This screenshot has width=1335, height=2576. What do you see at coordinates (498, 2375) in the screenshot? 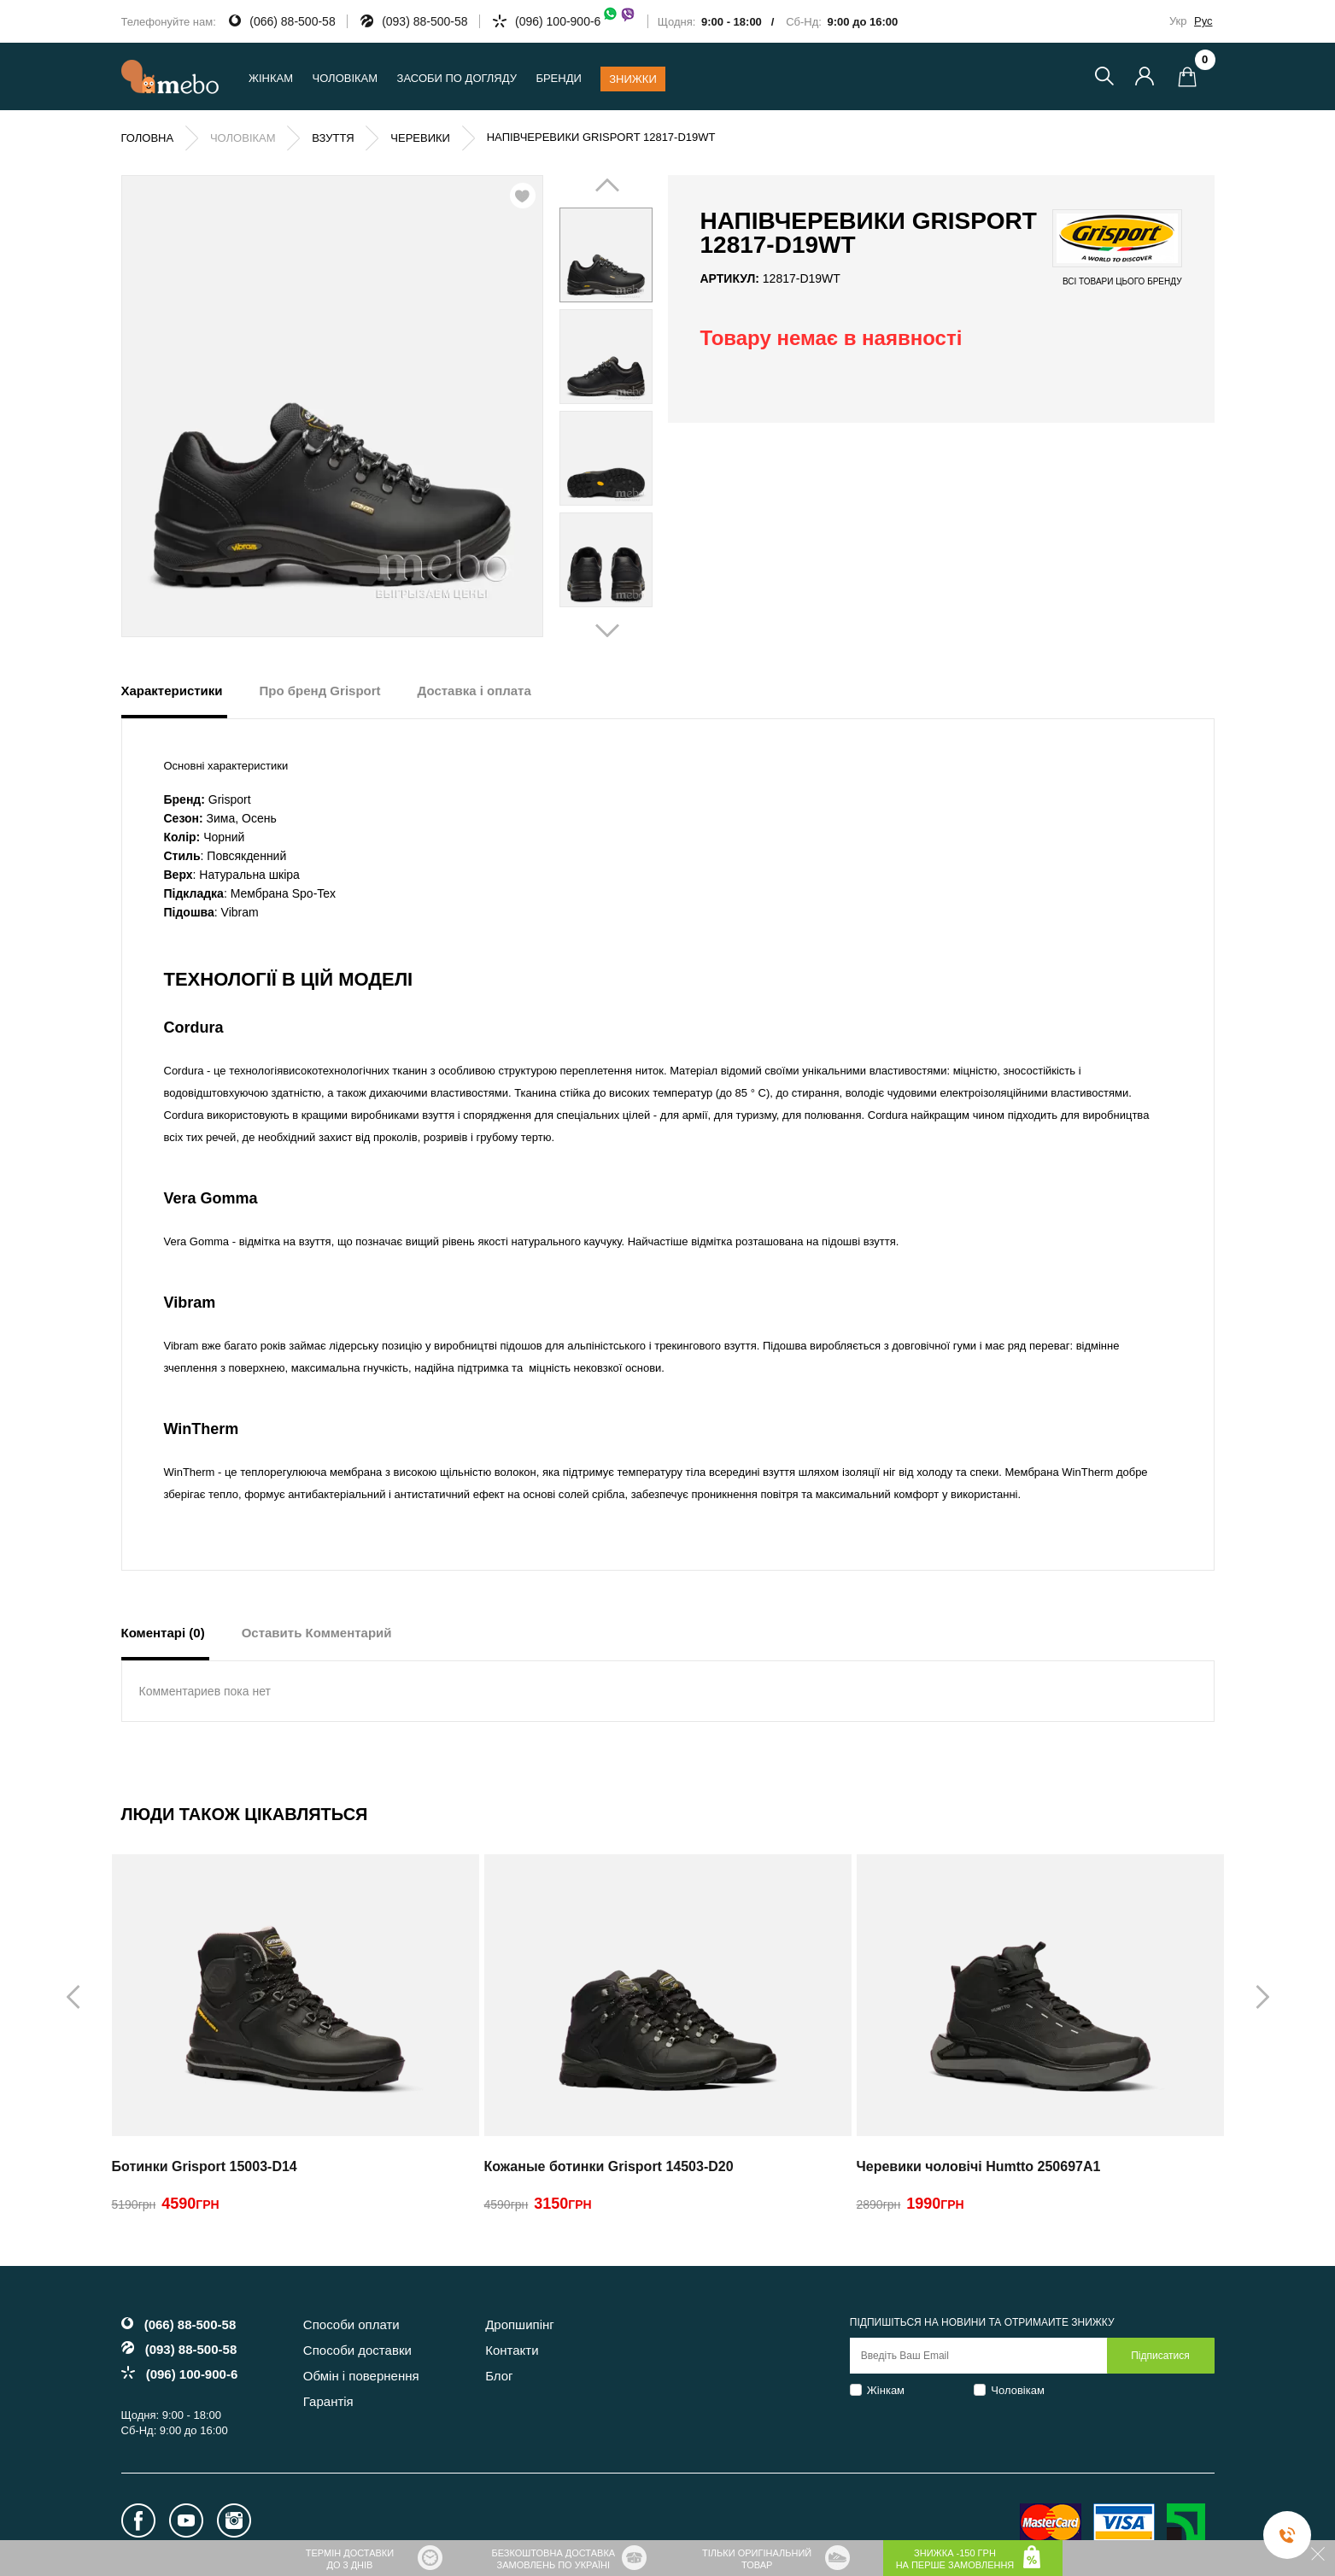
I see `Блог` at bounding box center [498, 2375].